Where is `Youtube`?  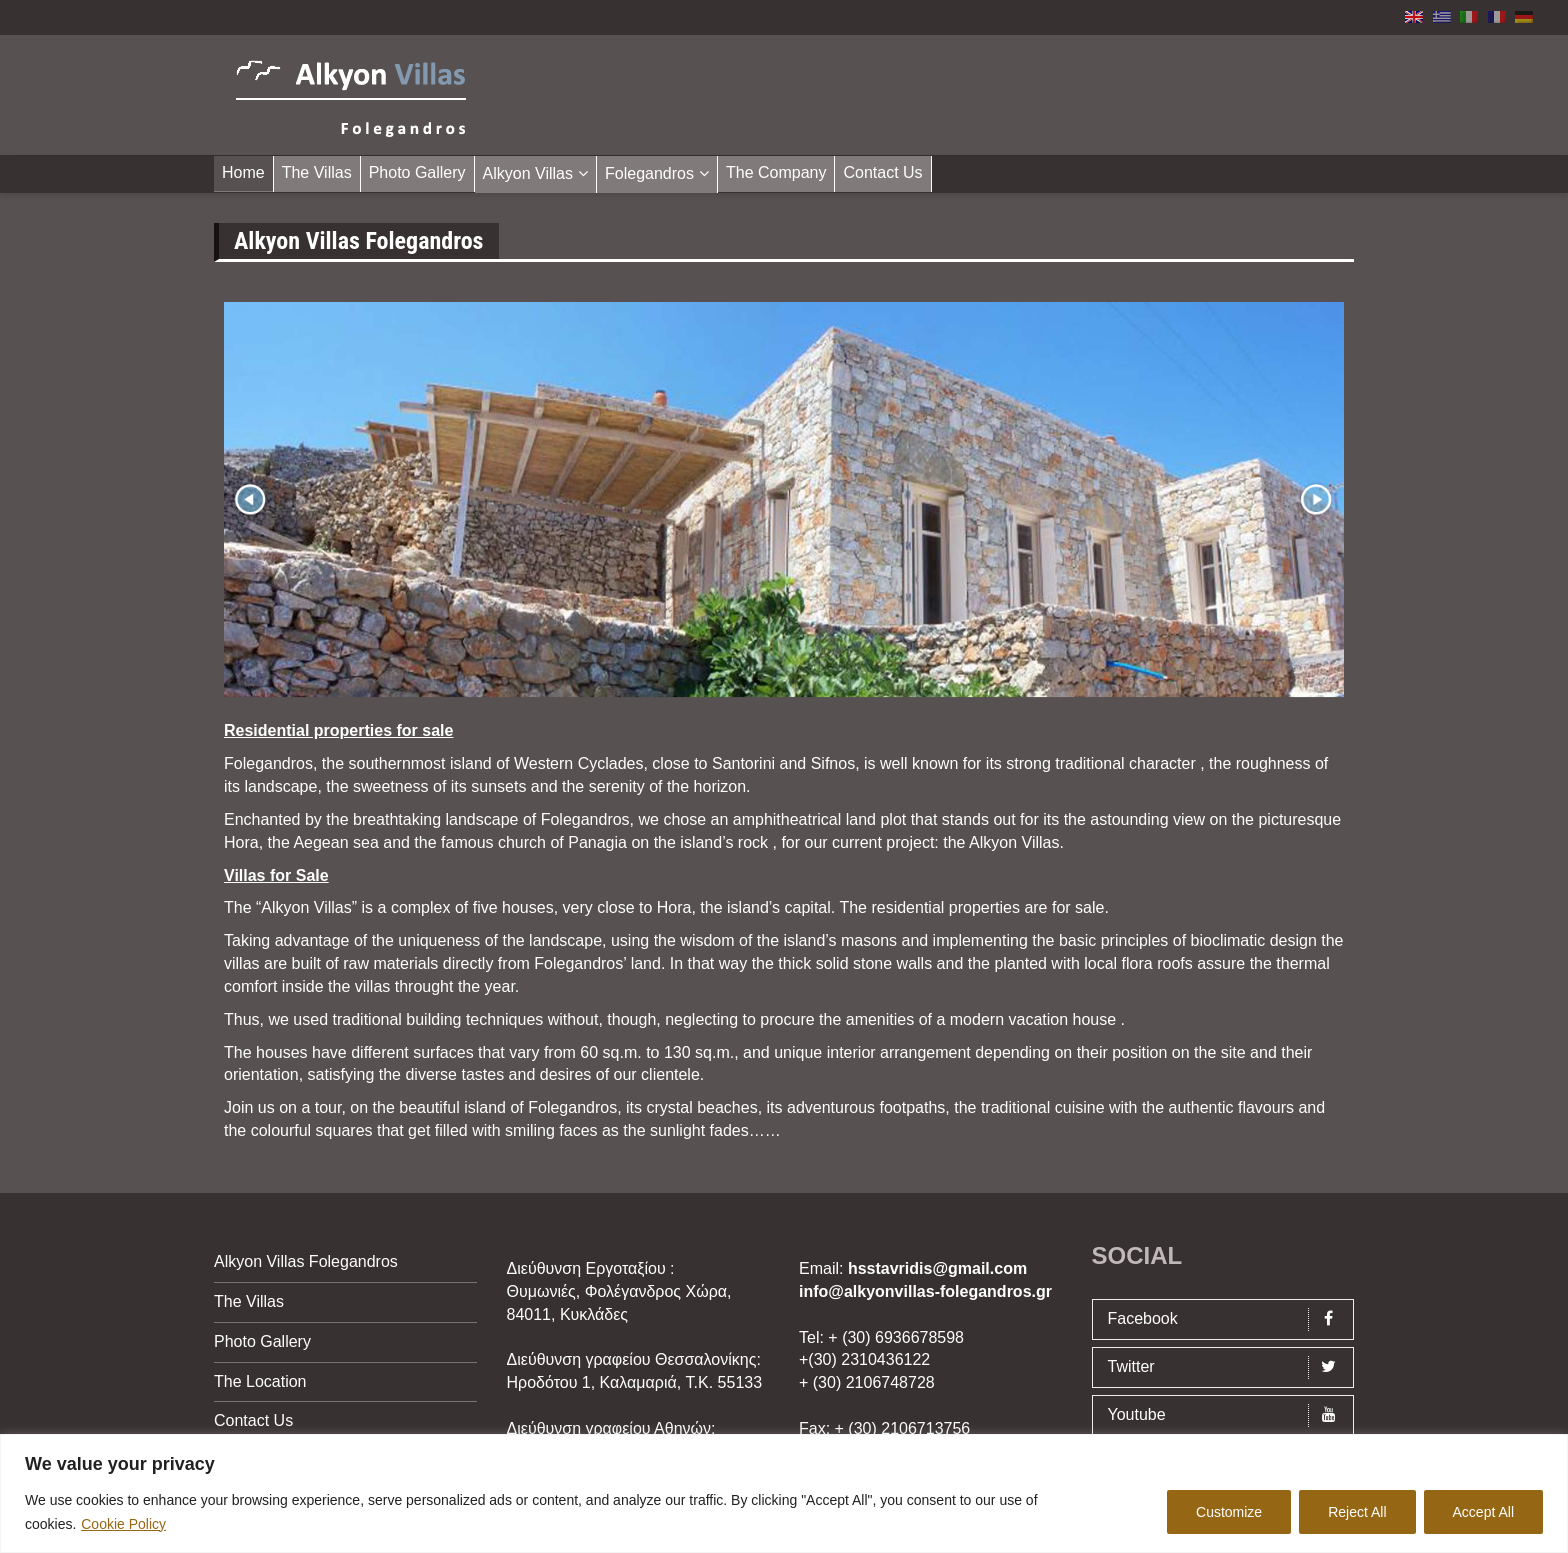 Youtube is located at coordinates (1228, 1415).